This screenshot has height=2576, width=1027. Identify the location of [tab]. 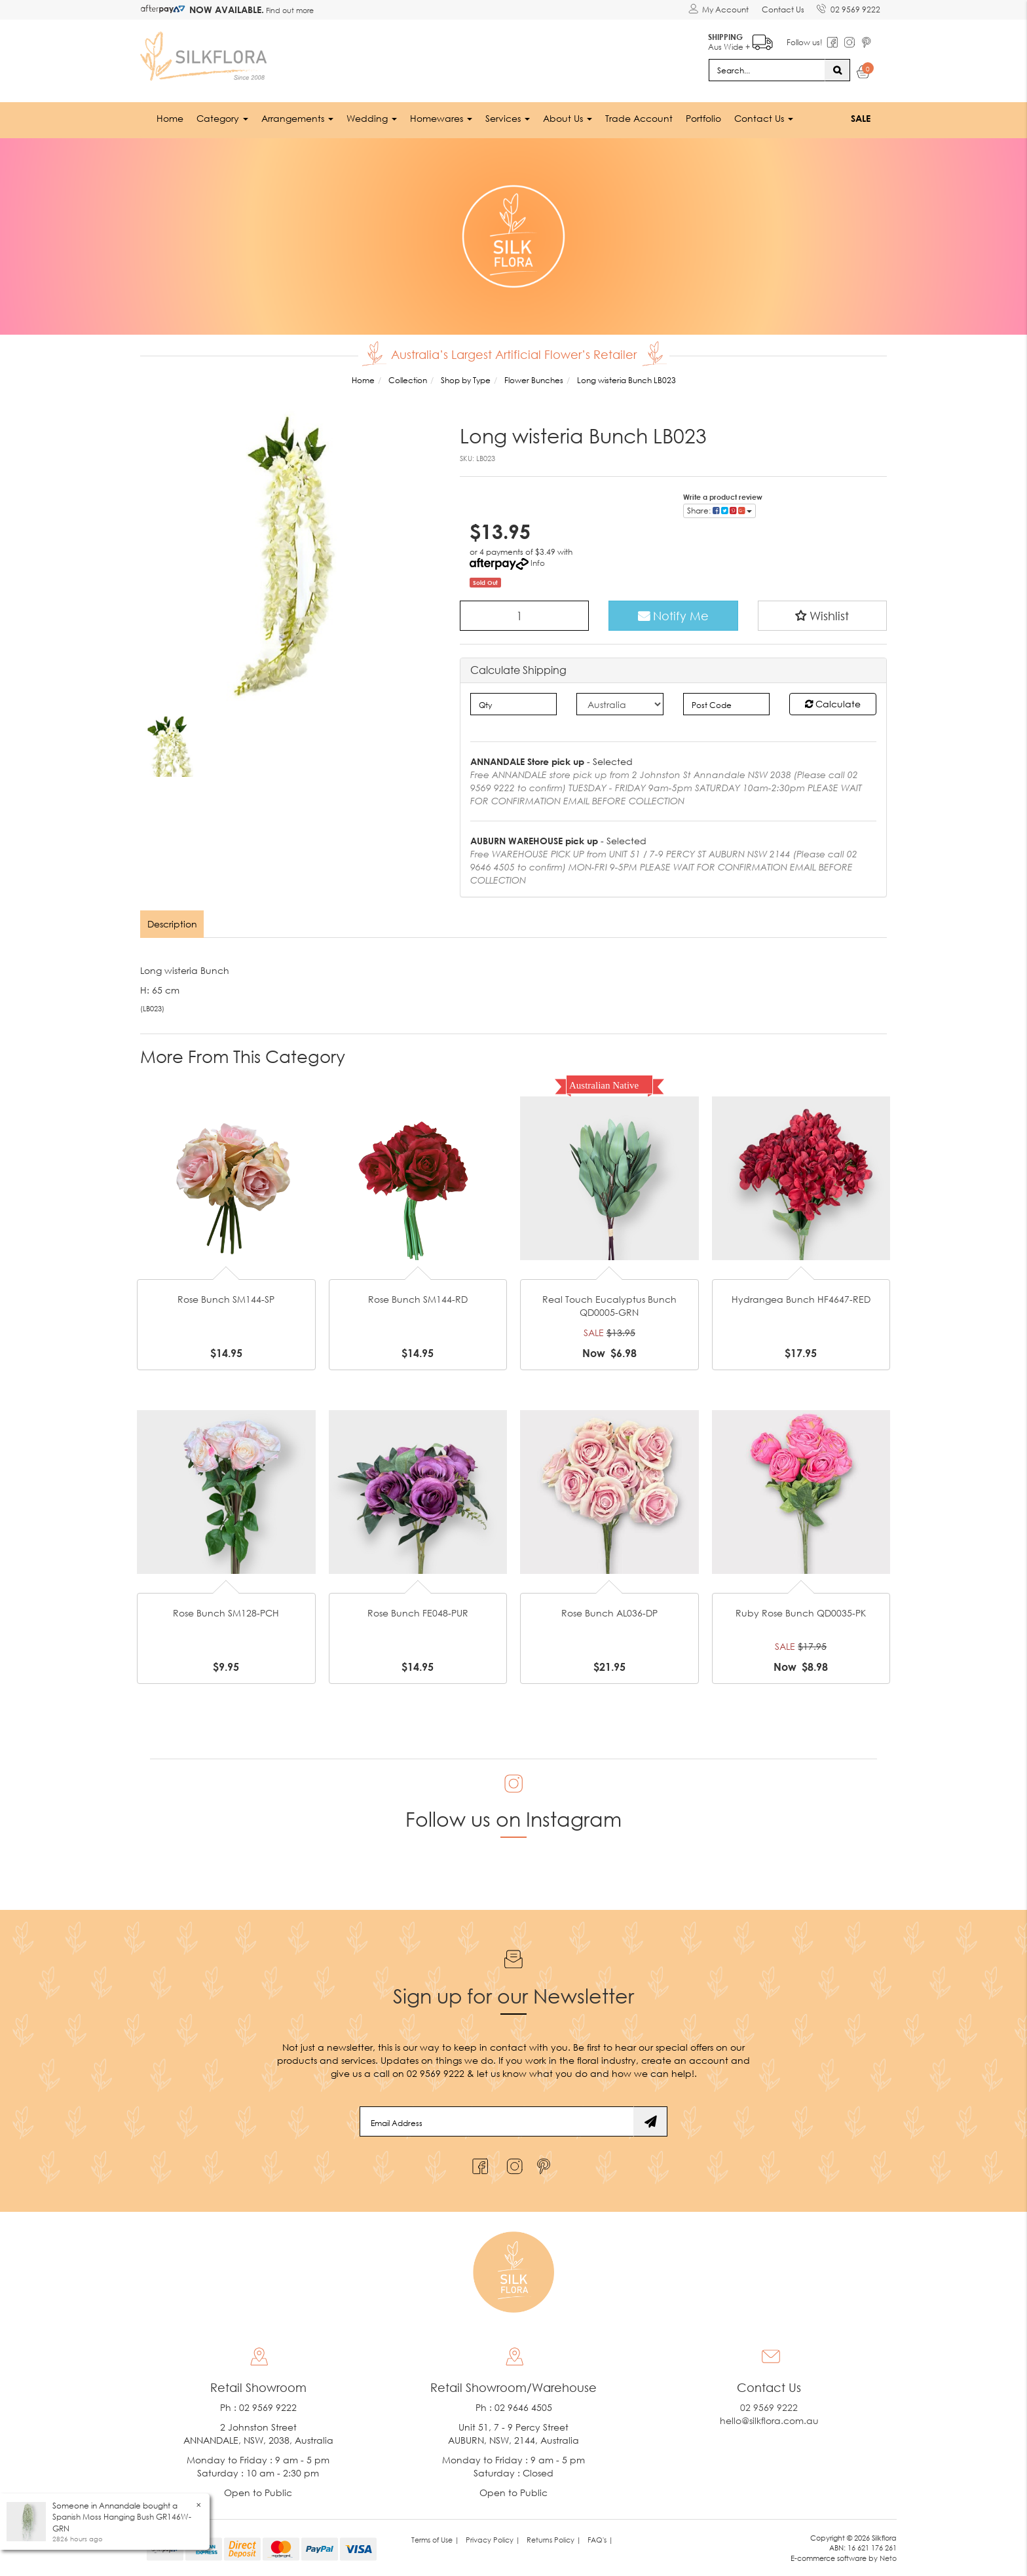
(173, 924).